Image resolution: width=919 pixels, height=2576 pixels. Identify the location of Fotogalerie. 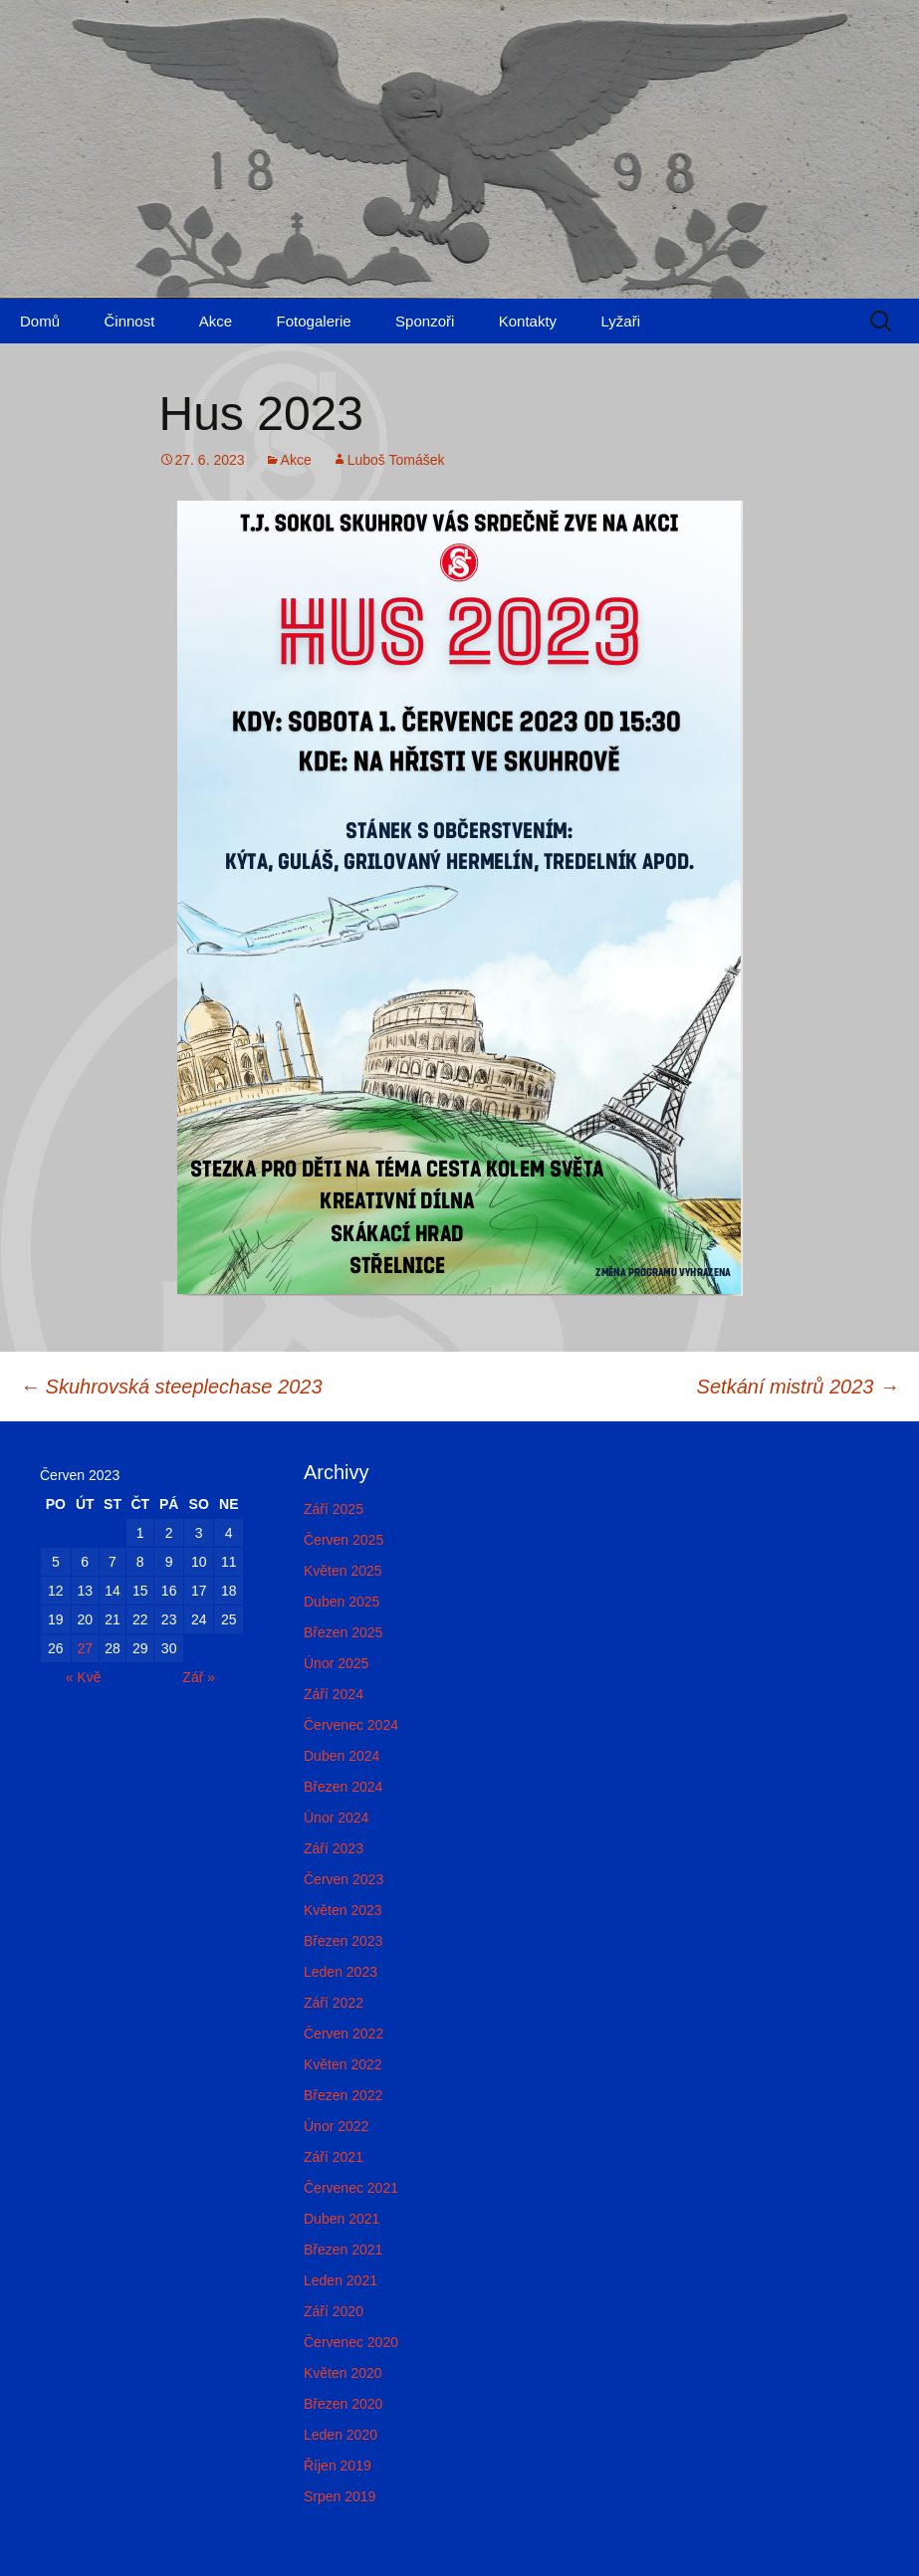
(314, 321).